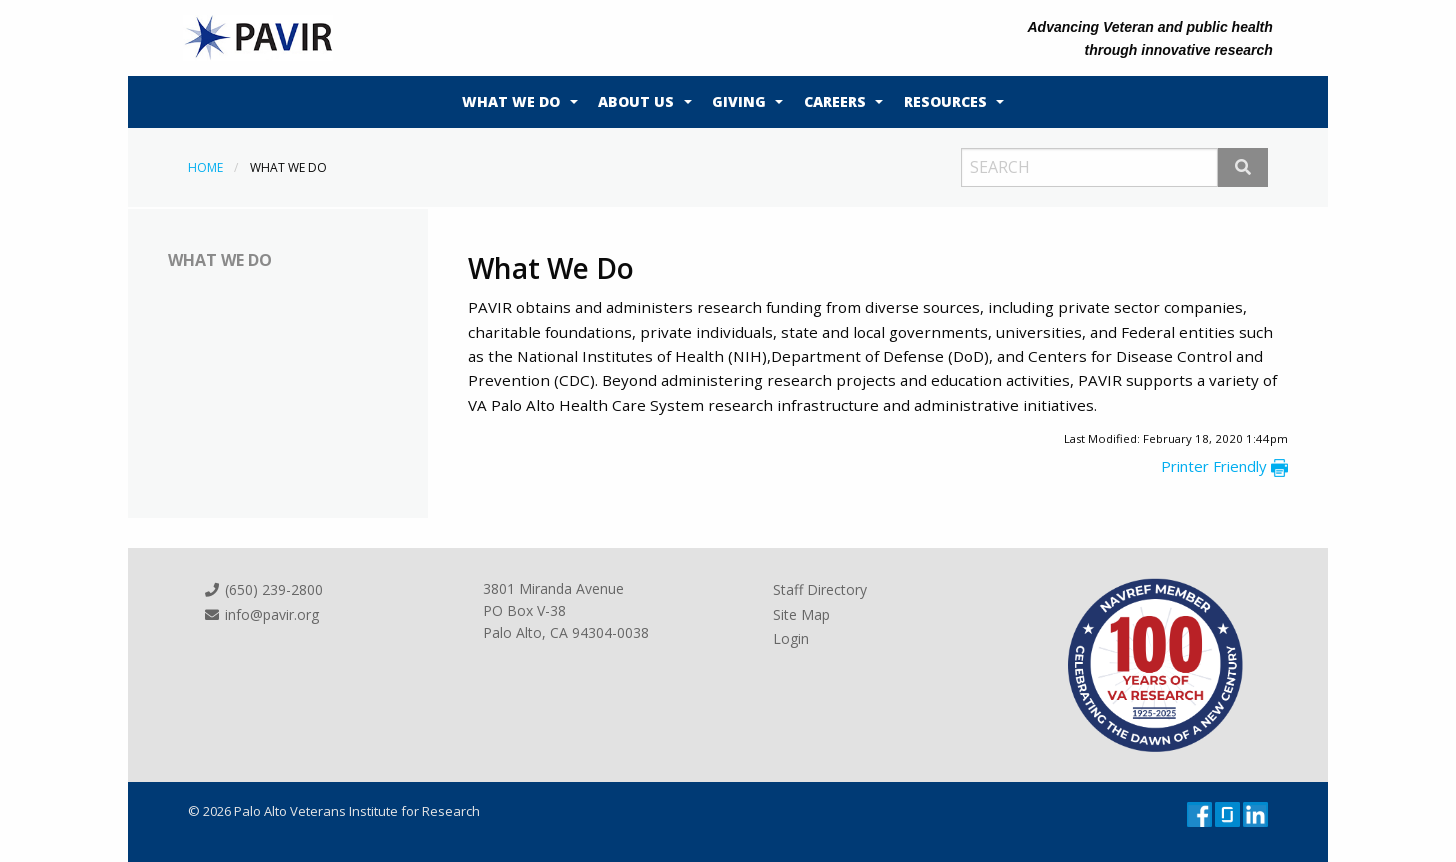 The image size is (1456, 862). I want to click on About Us, so click(636, 101).